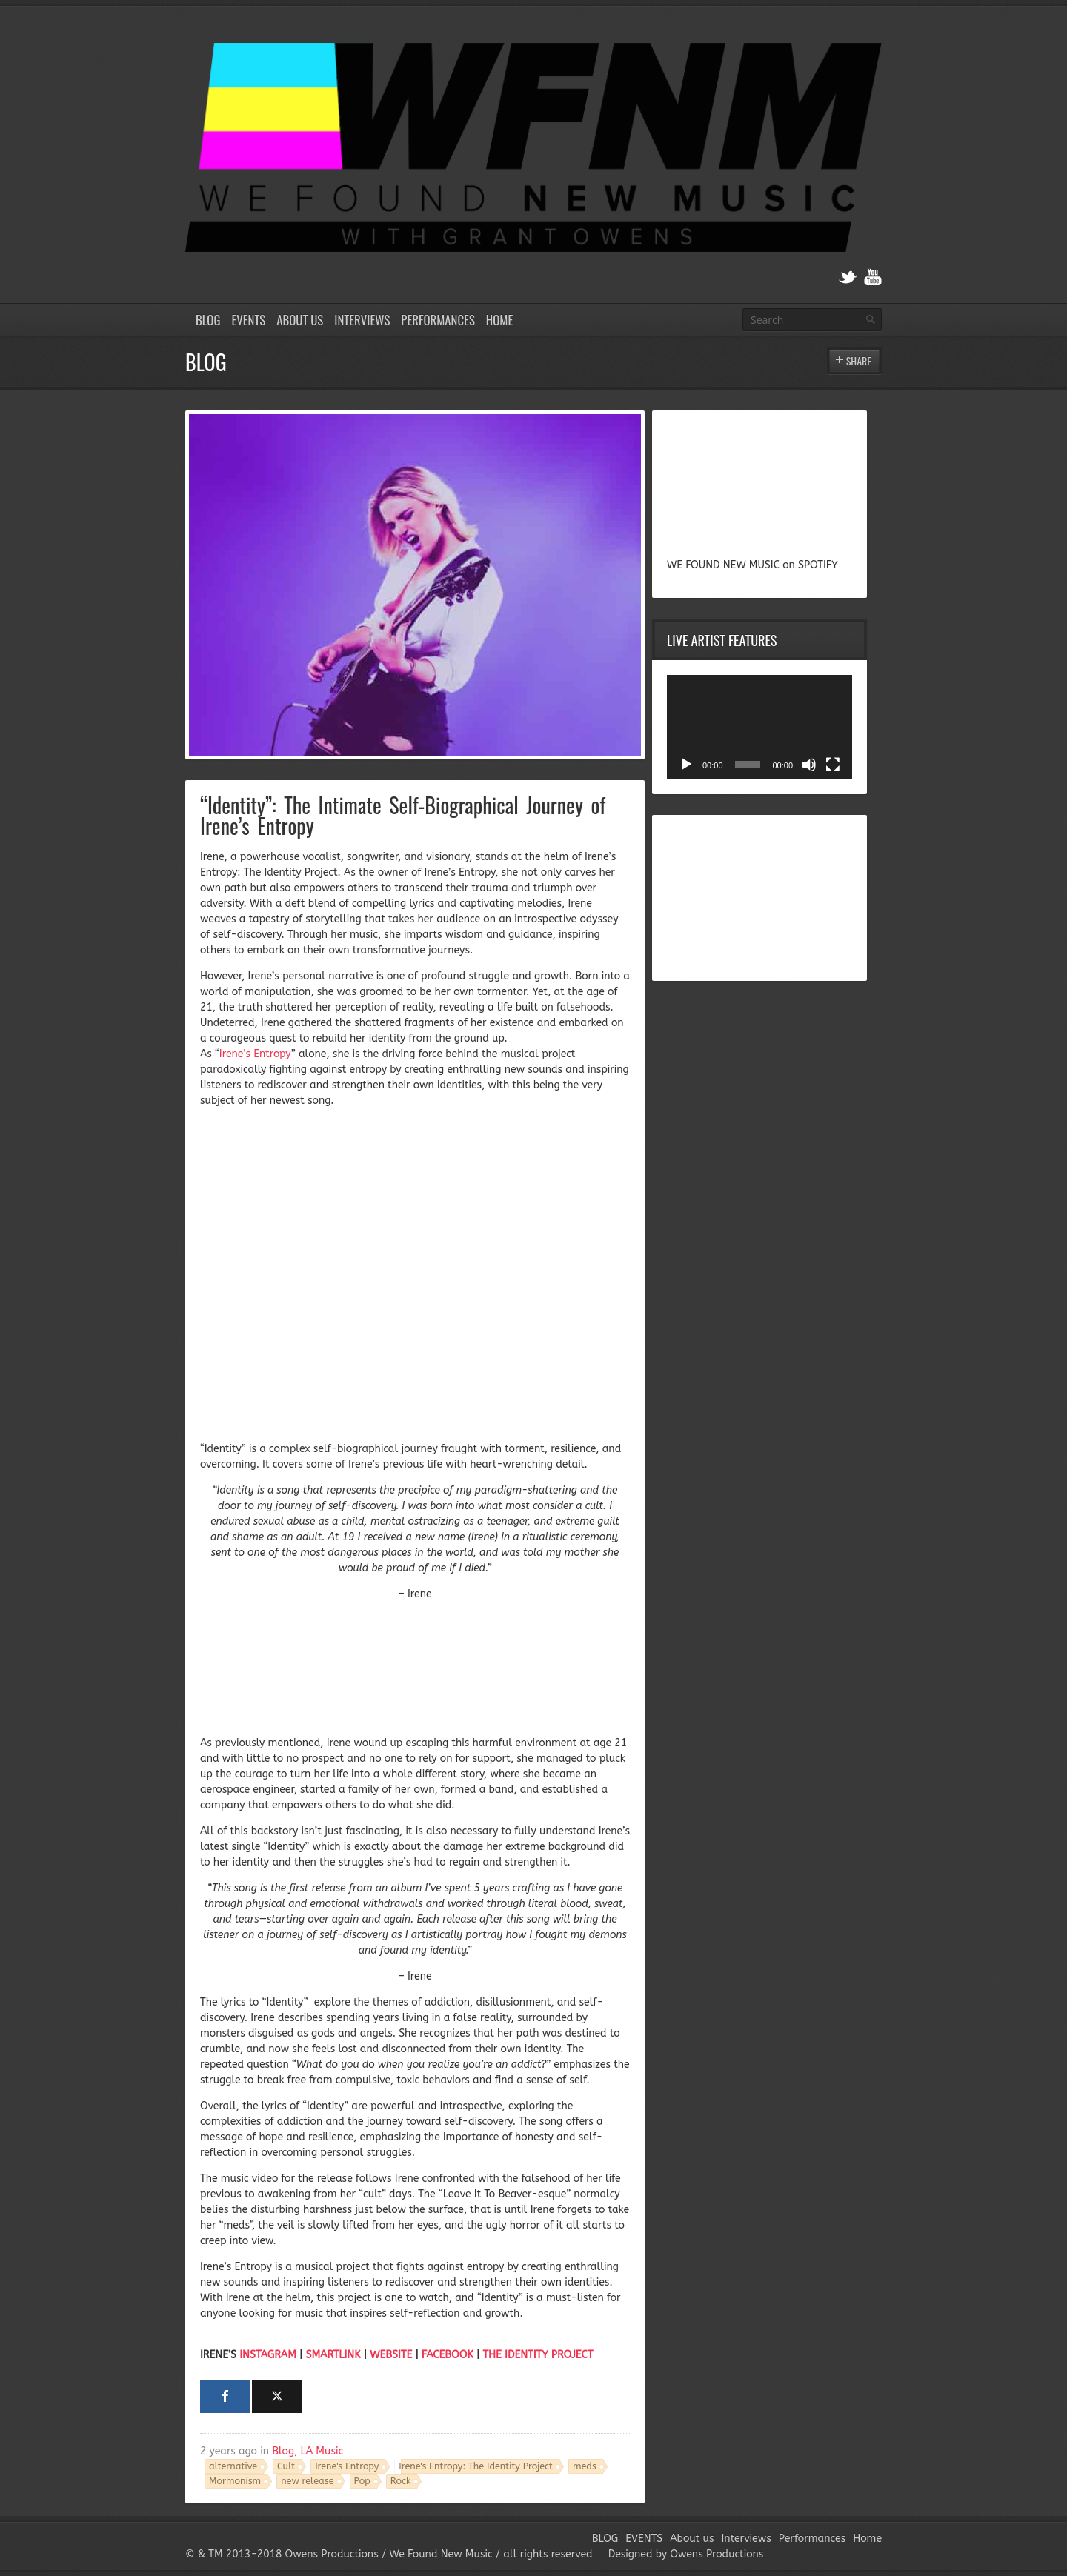  I want to click on WEBSITE, so click(391, 2355).